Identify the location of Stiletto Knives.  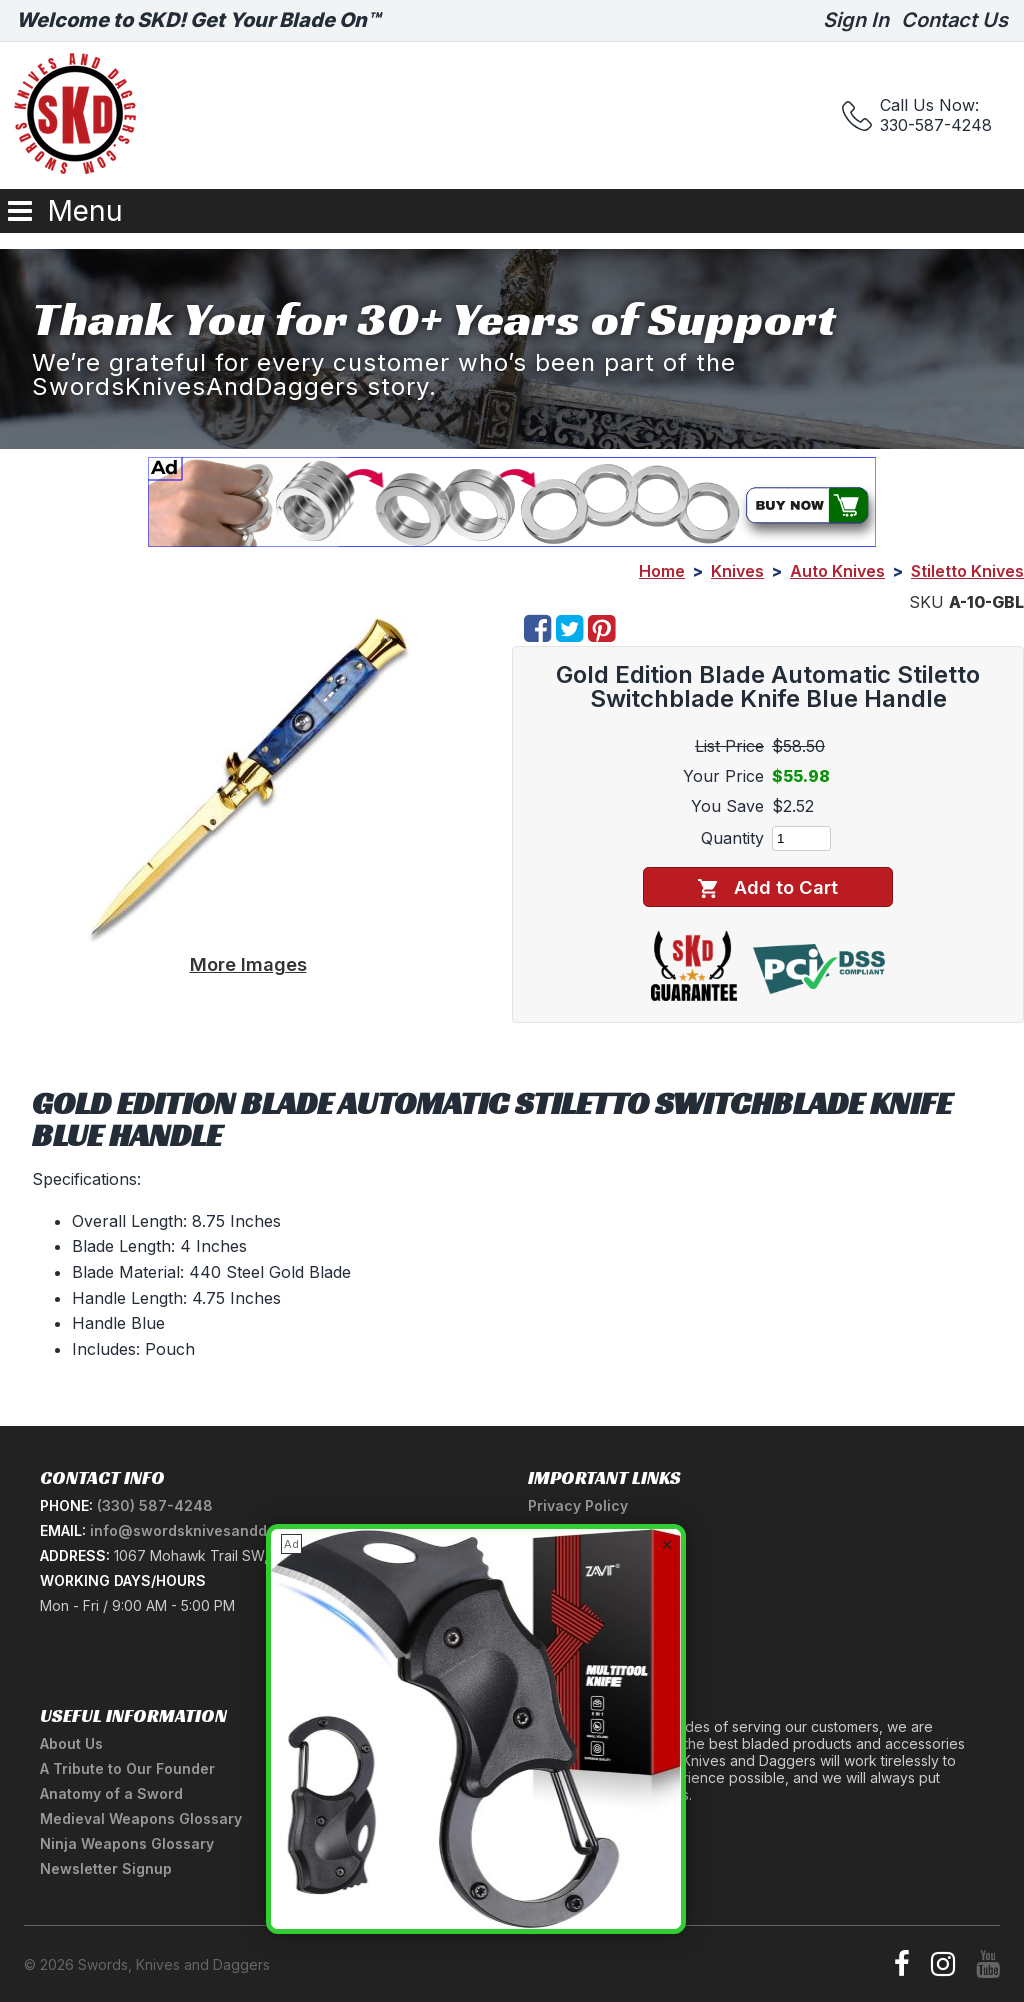
(967, 571).